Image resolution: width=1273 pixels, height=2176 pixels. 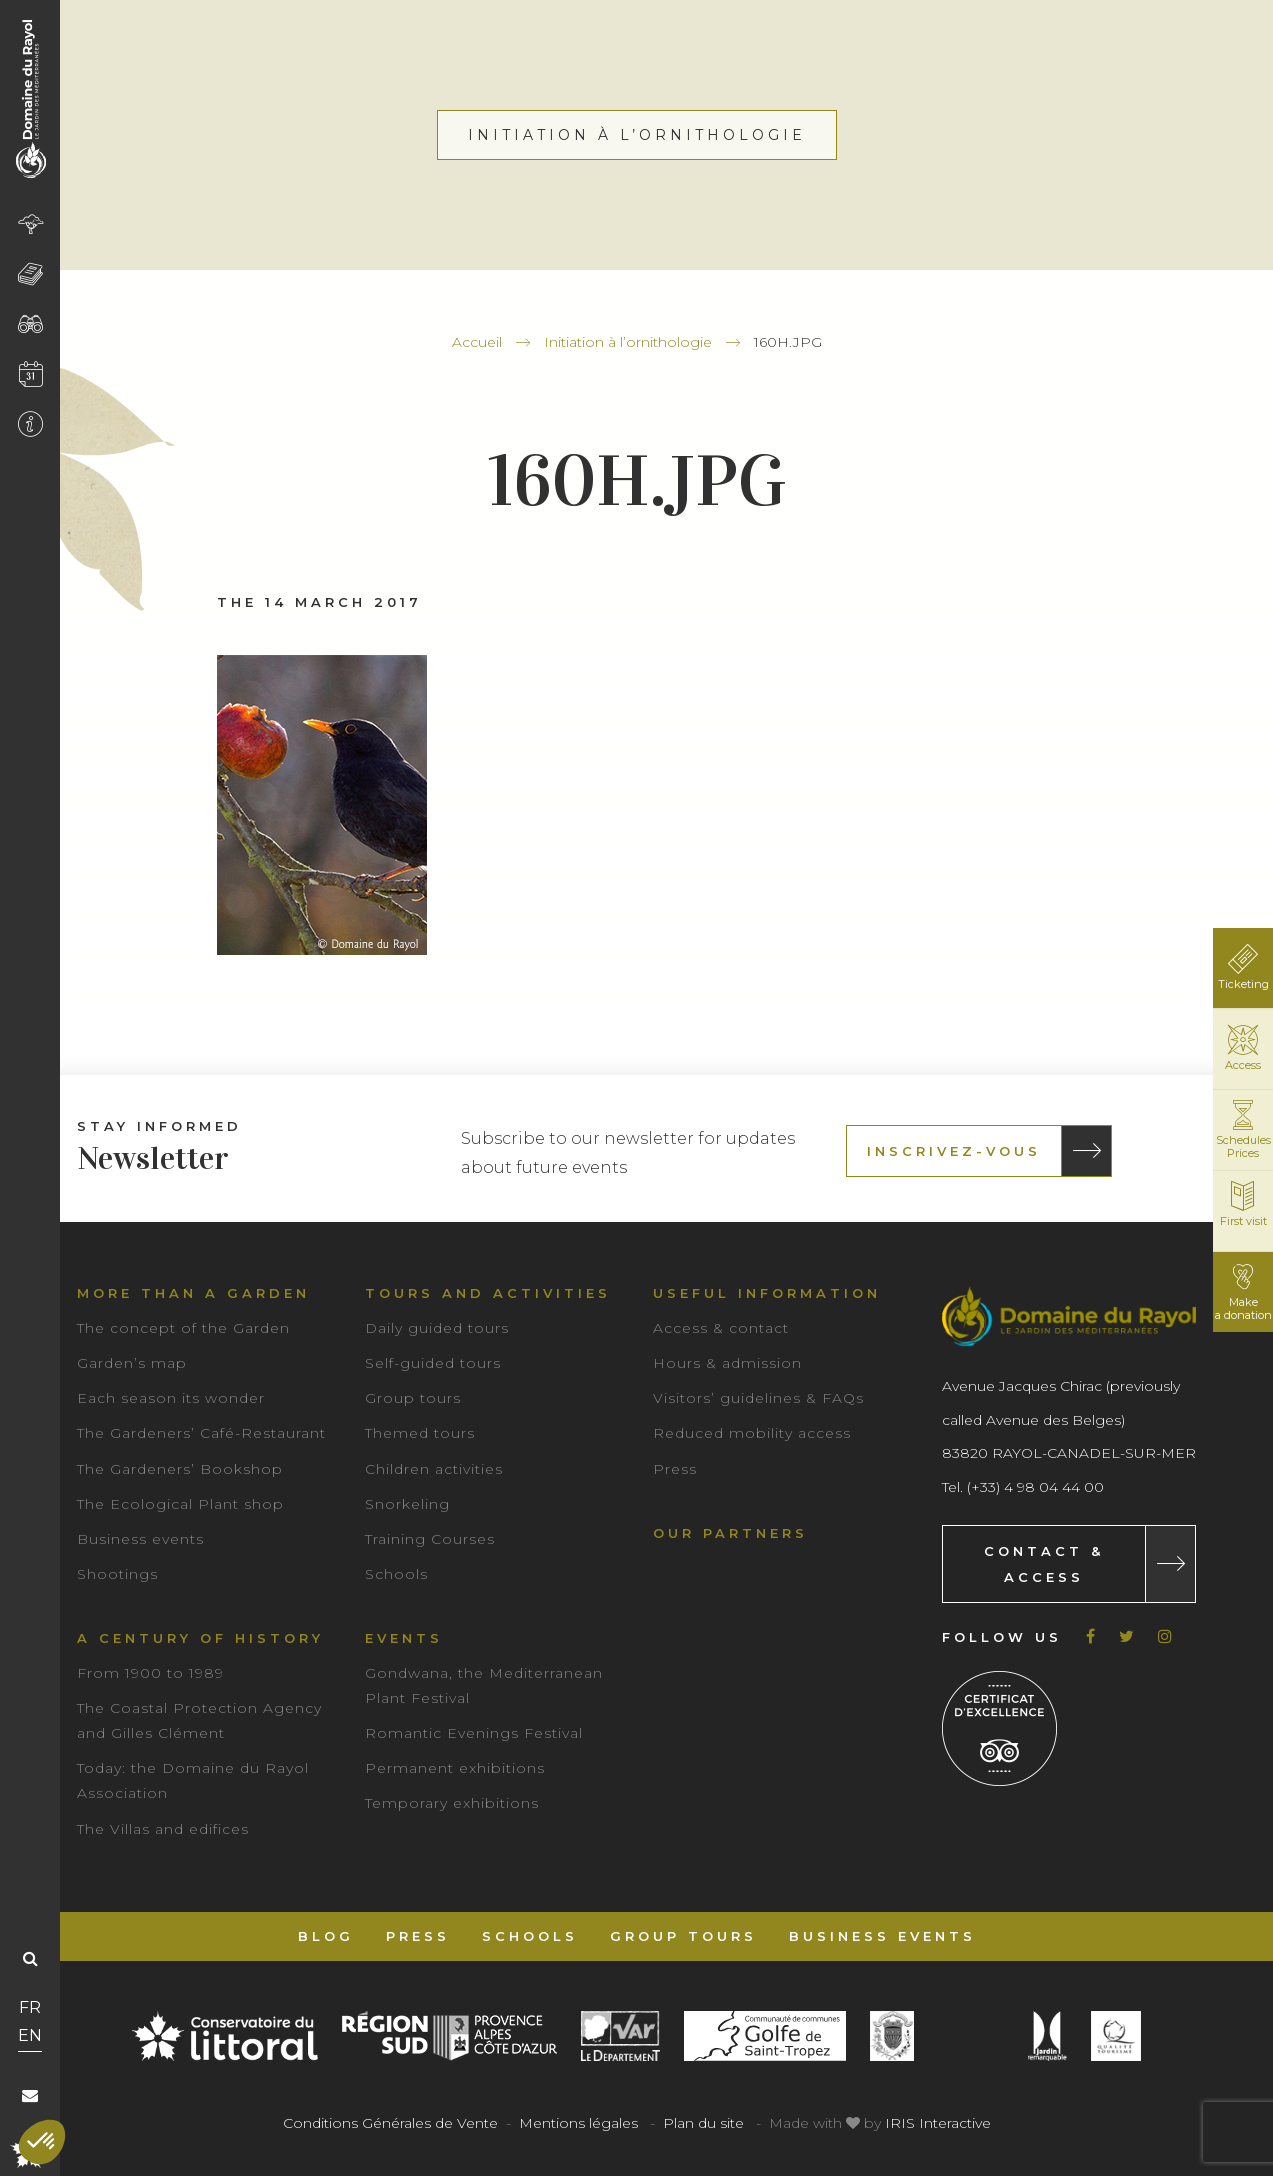 What do you see at coordinates (390, 2123) in the screenshot?
I see `Conditions Générales de Vente` at bounding box center [390, 2123].